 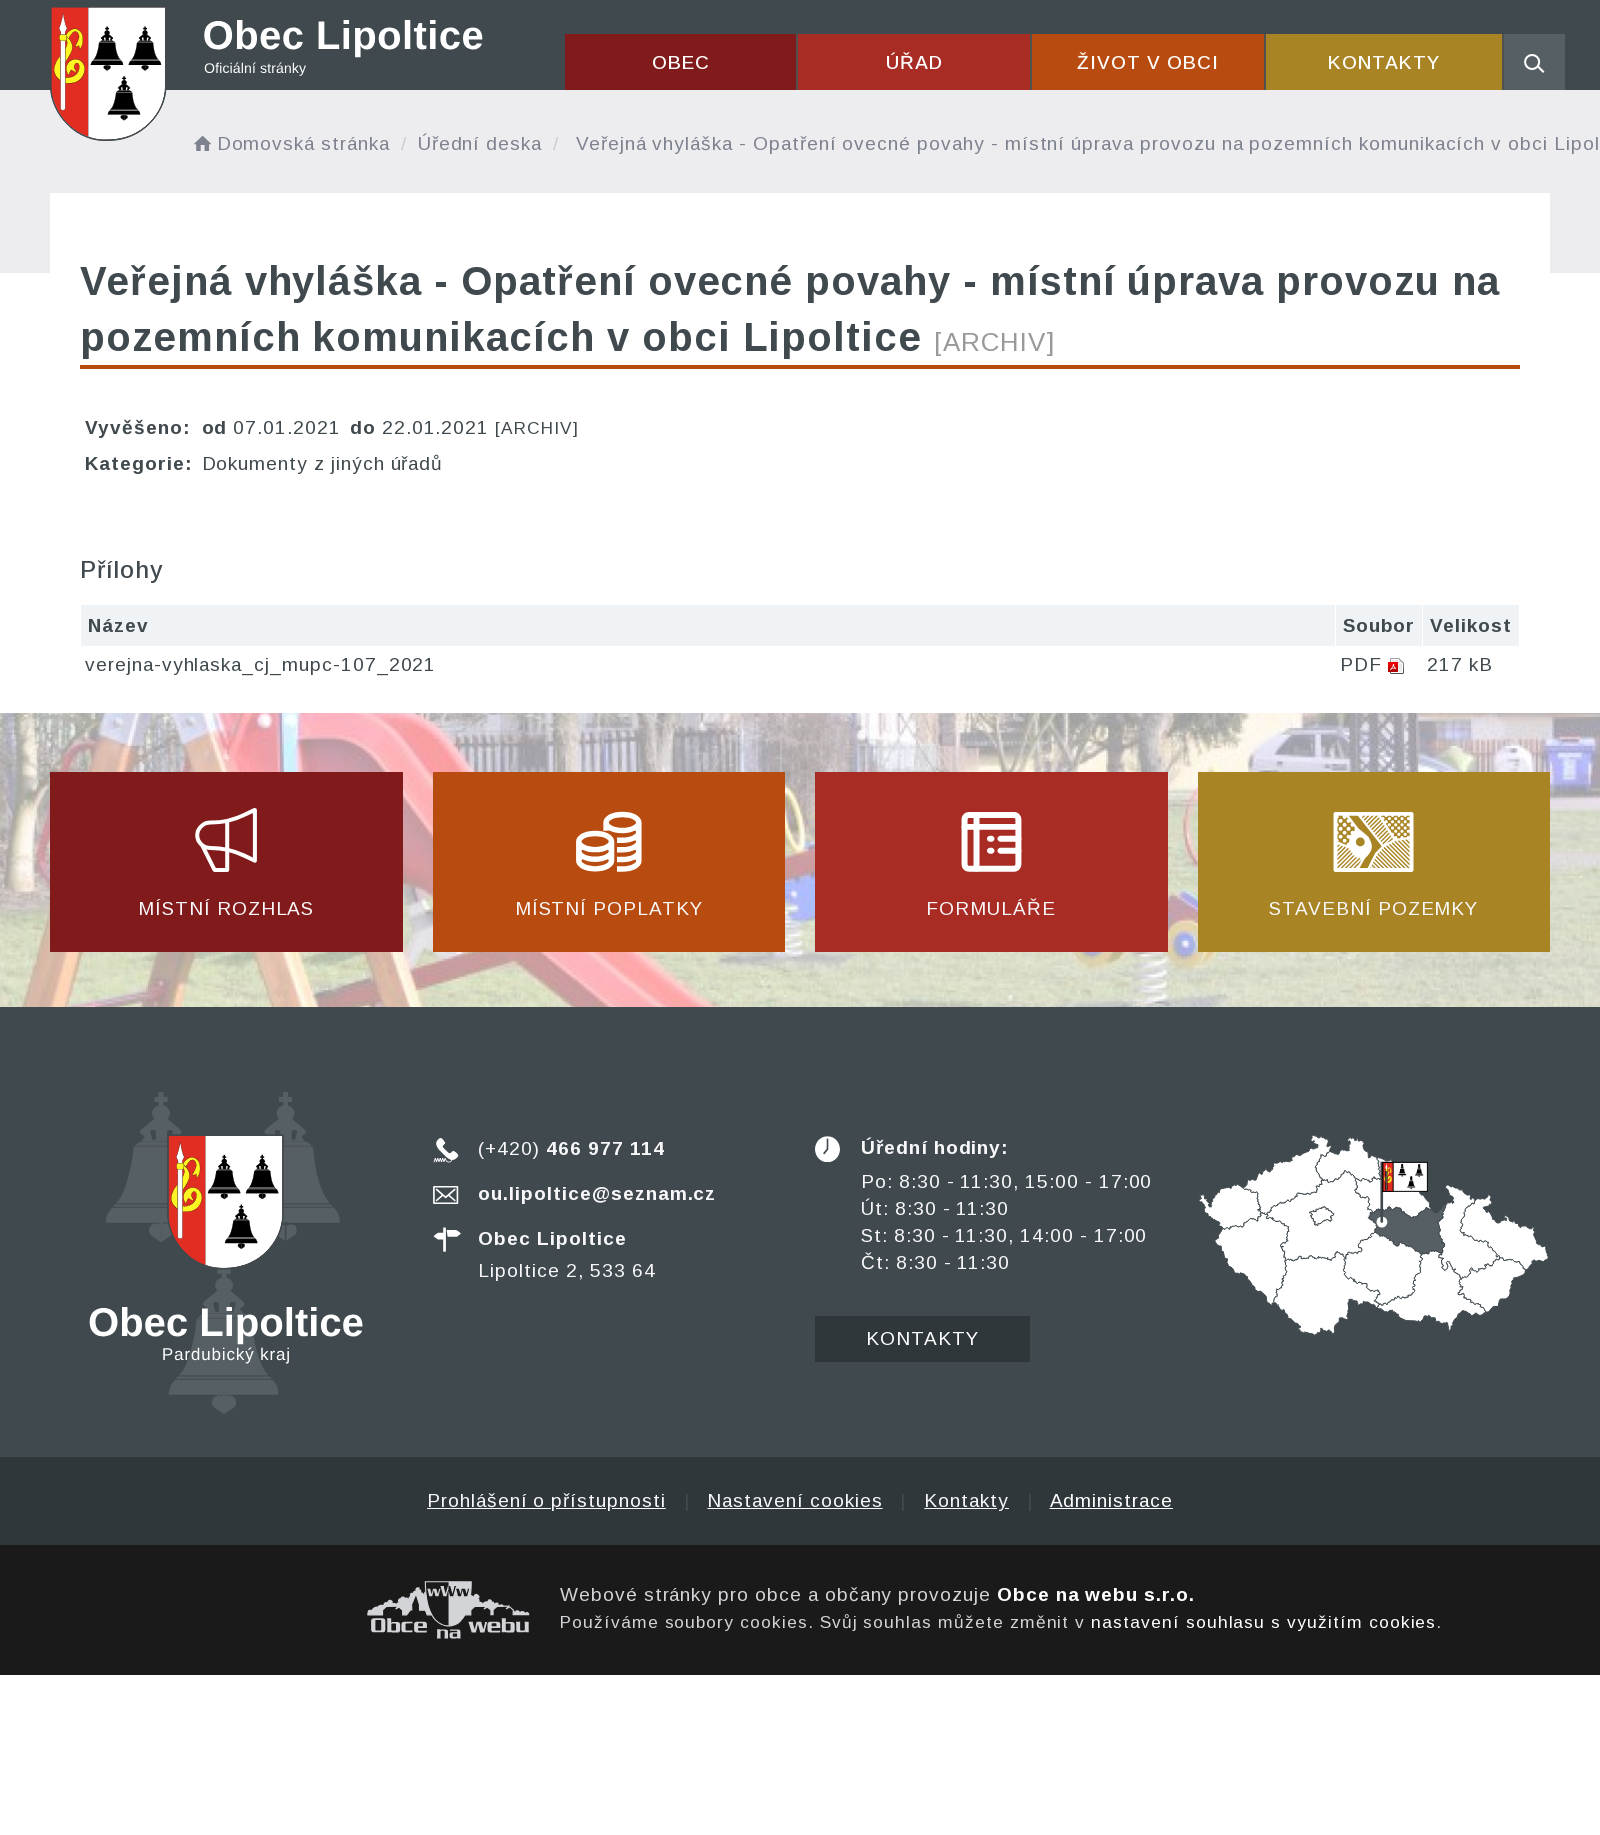 I want to click on Nastavení cookies, so click(x=794, y=1500).